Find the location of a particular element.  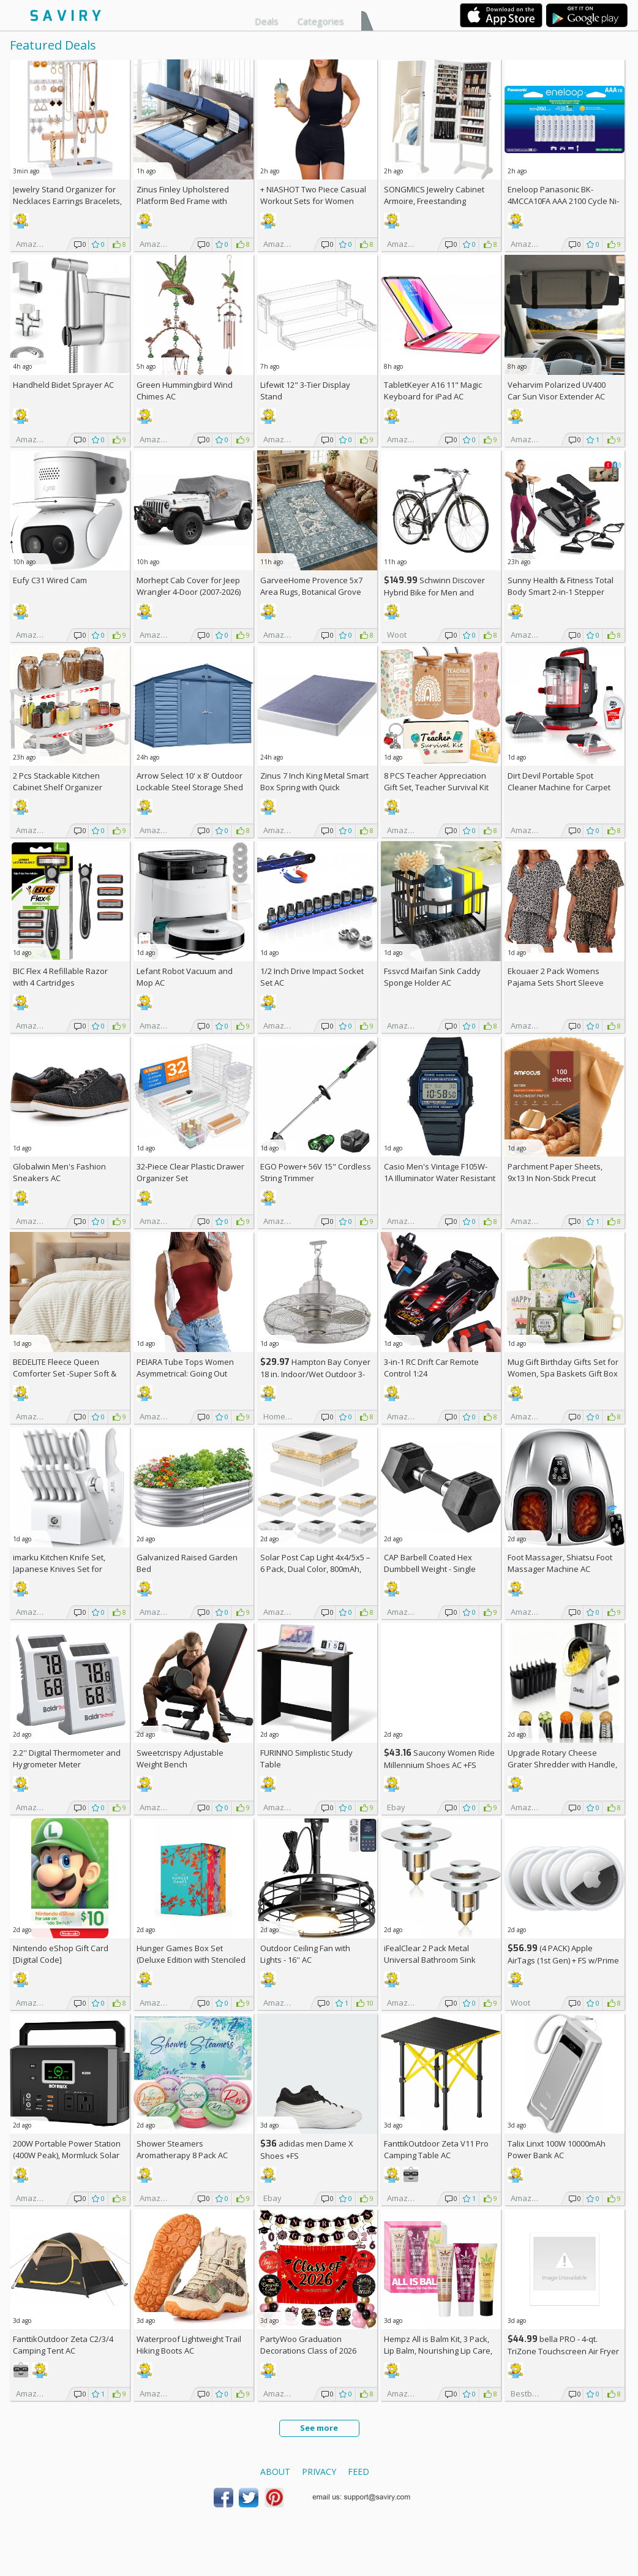

Morhept Cab Cover for Jeep Wrangler 4-Door (2007-2026) is located at coordinates (189, 586).